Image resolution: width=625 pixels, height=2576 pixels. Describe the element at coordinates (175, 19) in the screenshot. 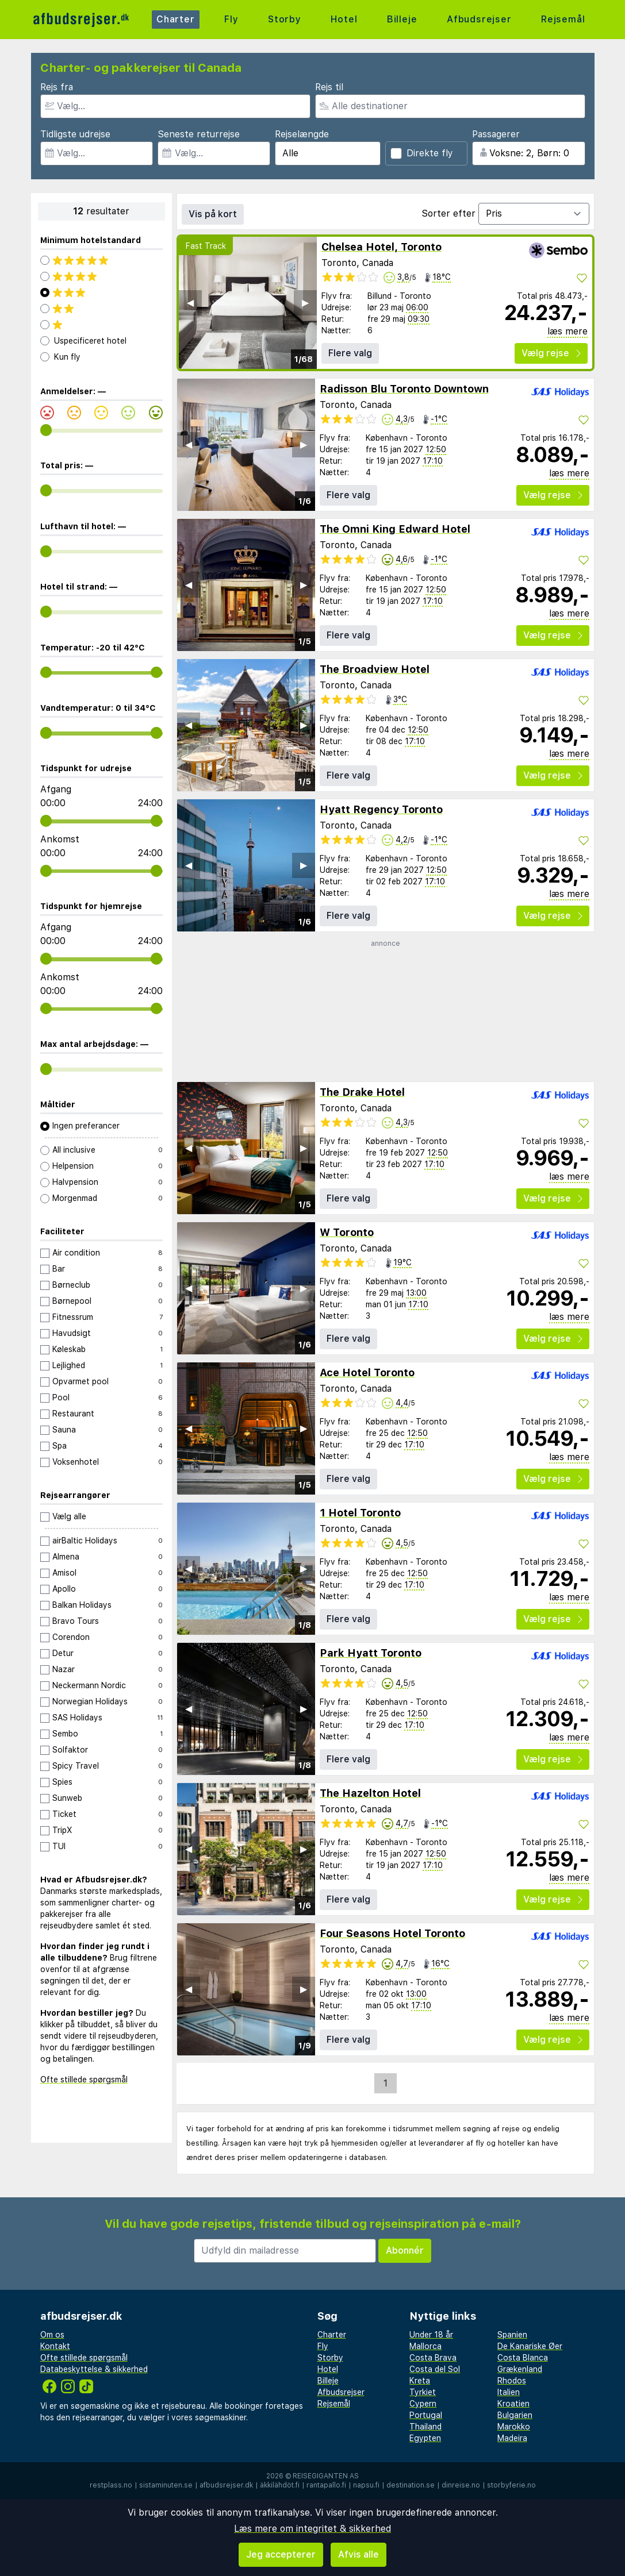

I see `Charter` at that location.